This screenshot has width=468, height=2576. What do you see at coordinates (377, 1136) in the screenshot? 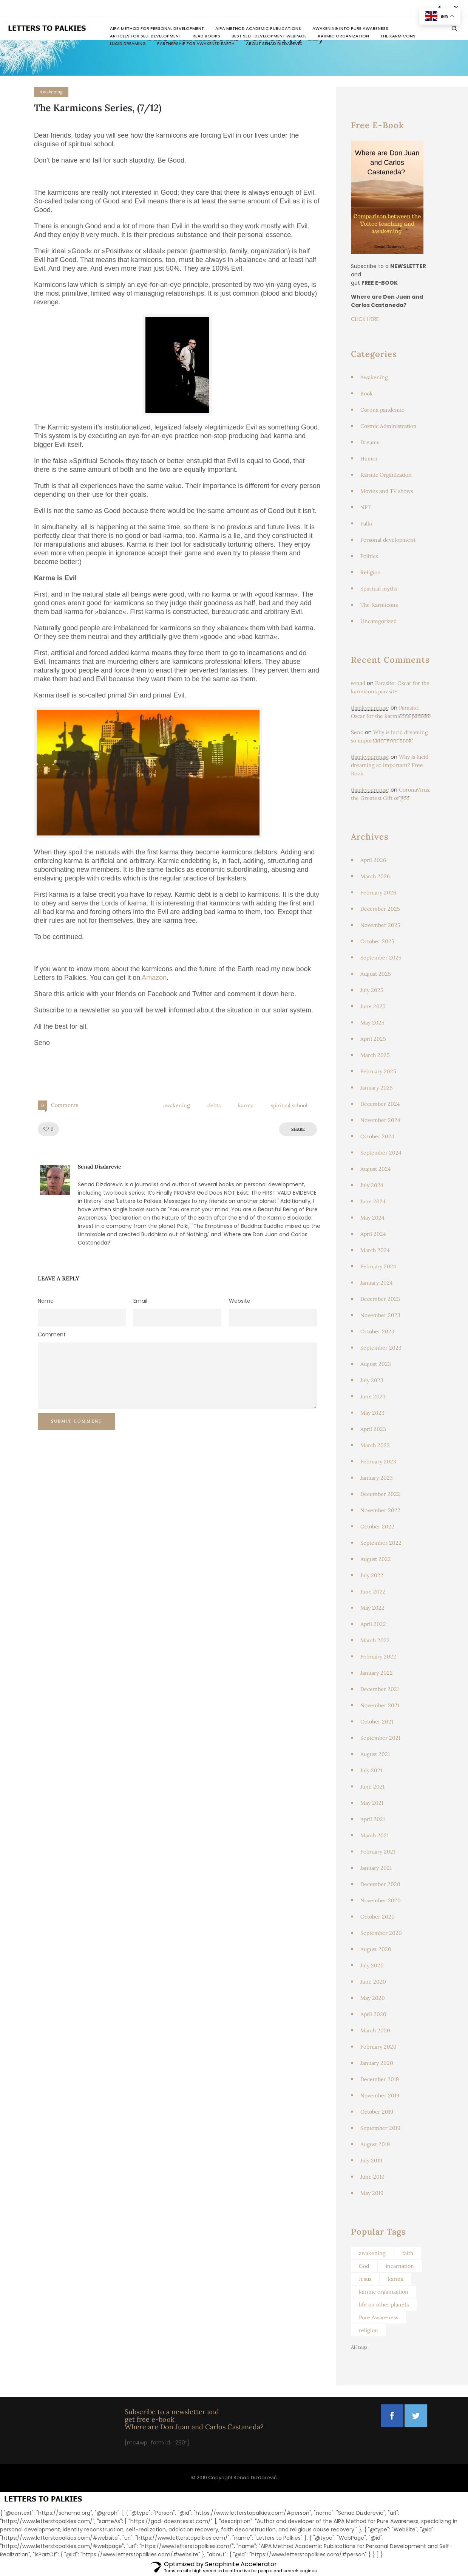
I see `October 2024` at bounding box center [377, 1136].